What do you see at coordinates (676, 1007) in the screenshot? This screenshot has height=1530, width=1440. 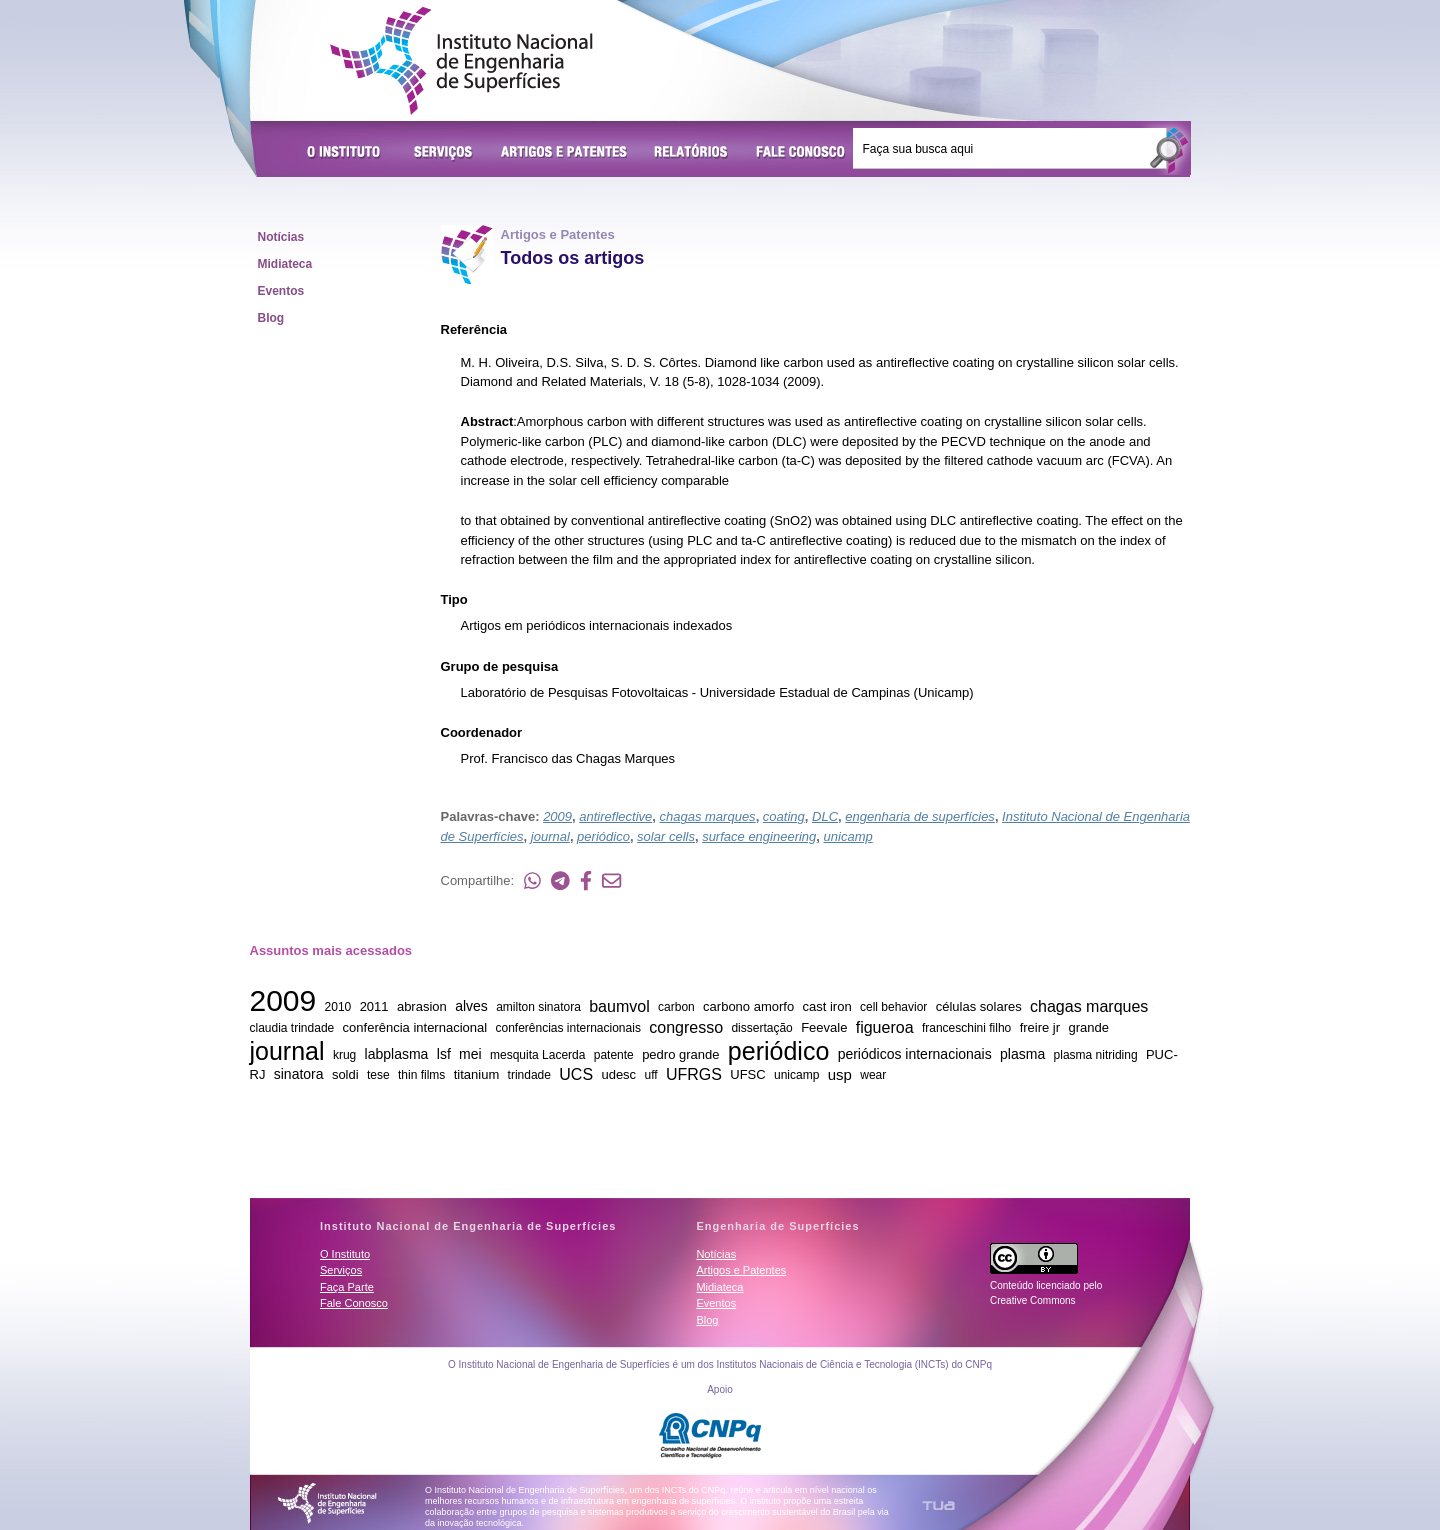 I see `carbon` at bounding box center [676, 1007].